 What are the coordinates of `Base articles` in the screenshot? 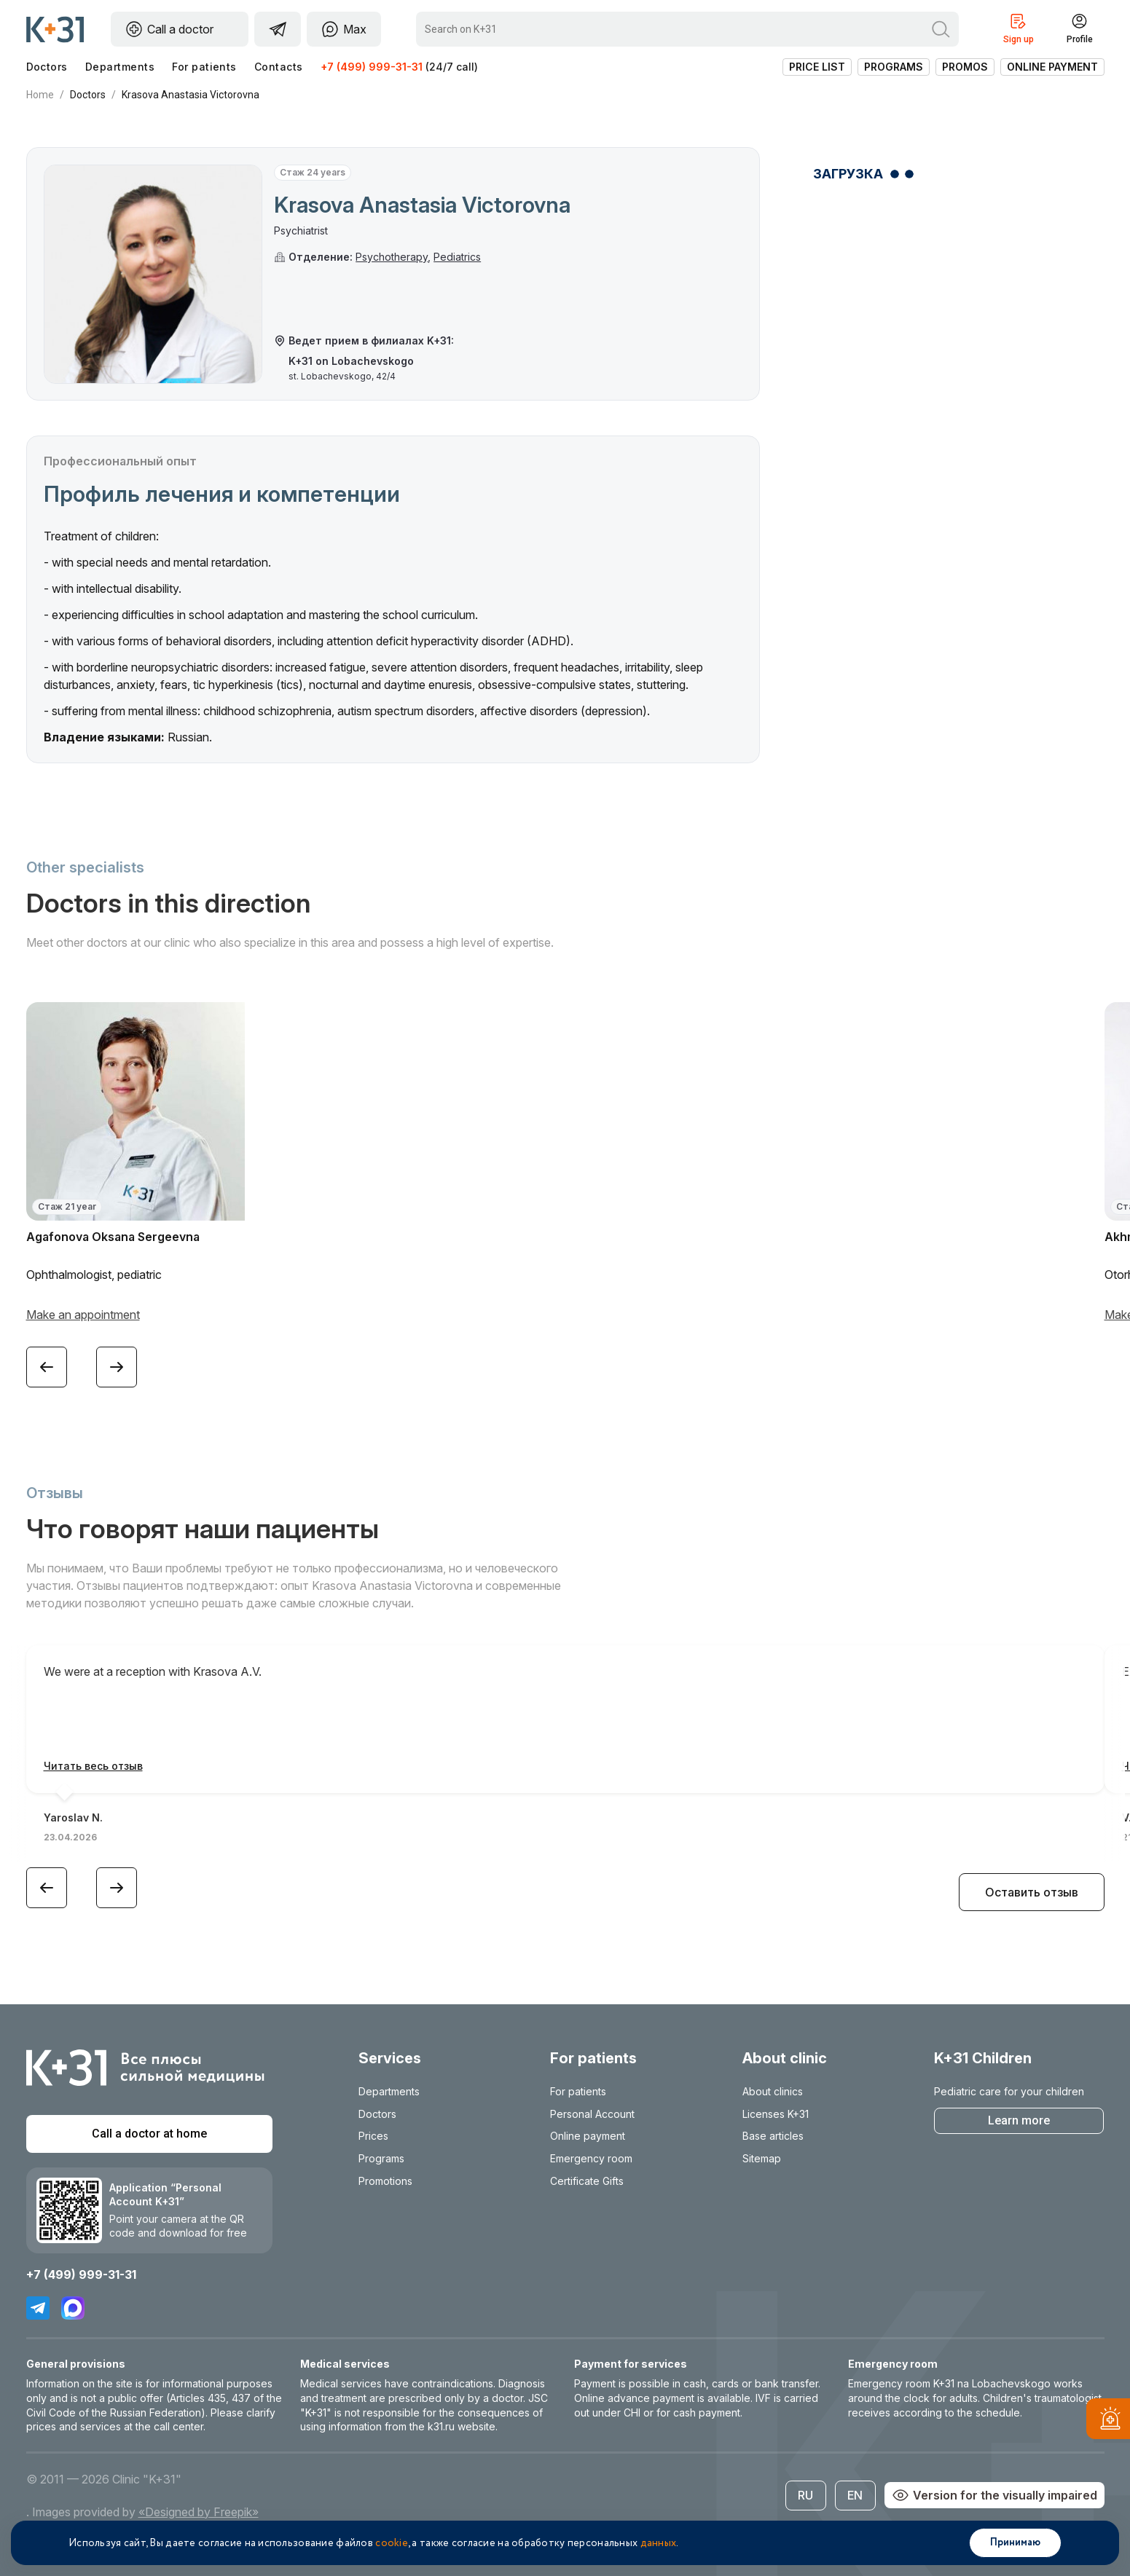 It's located at (773, 2136).